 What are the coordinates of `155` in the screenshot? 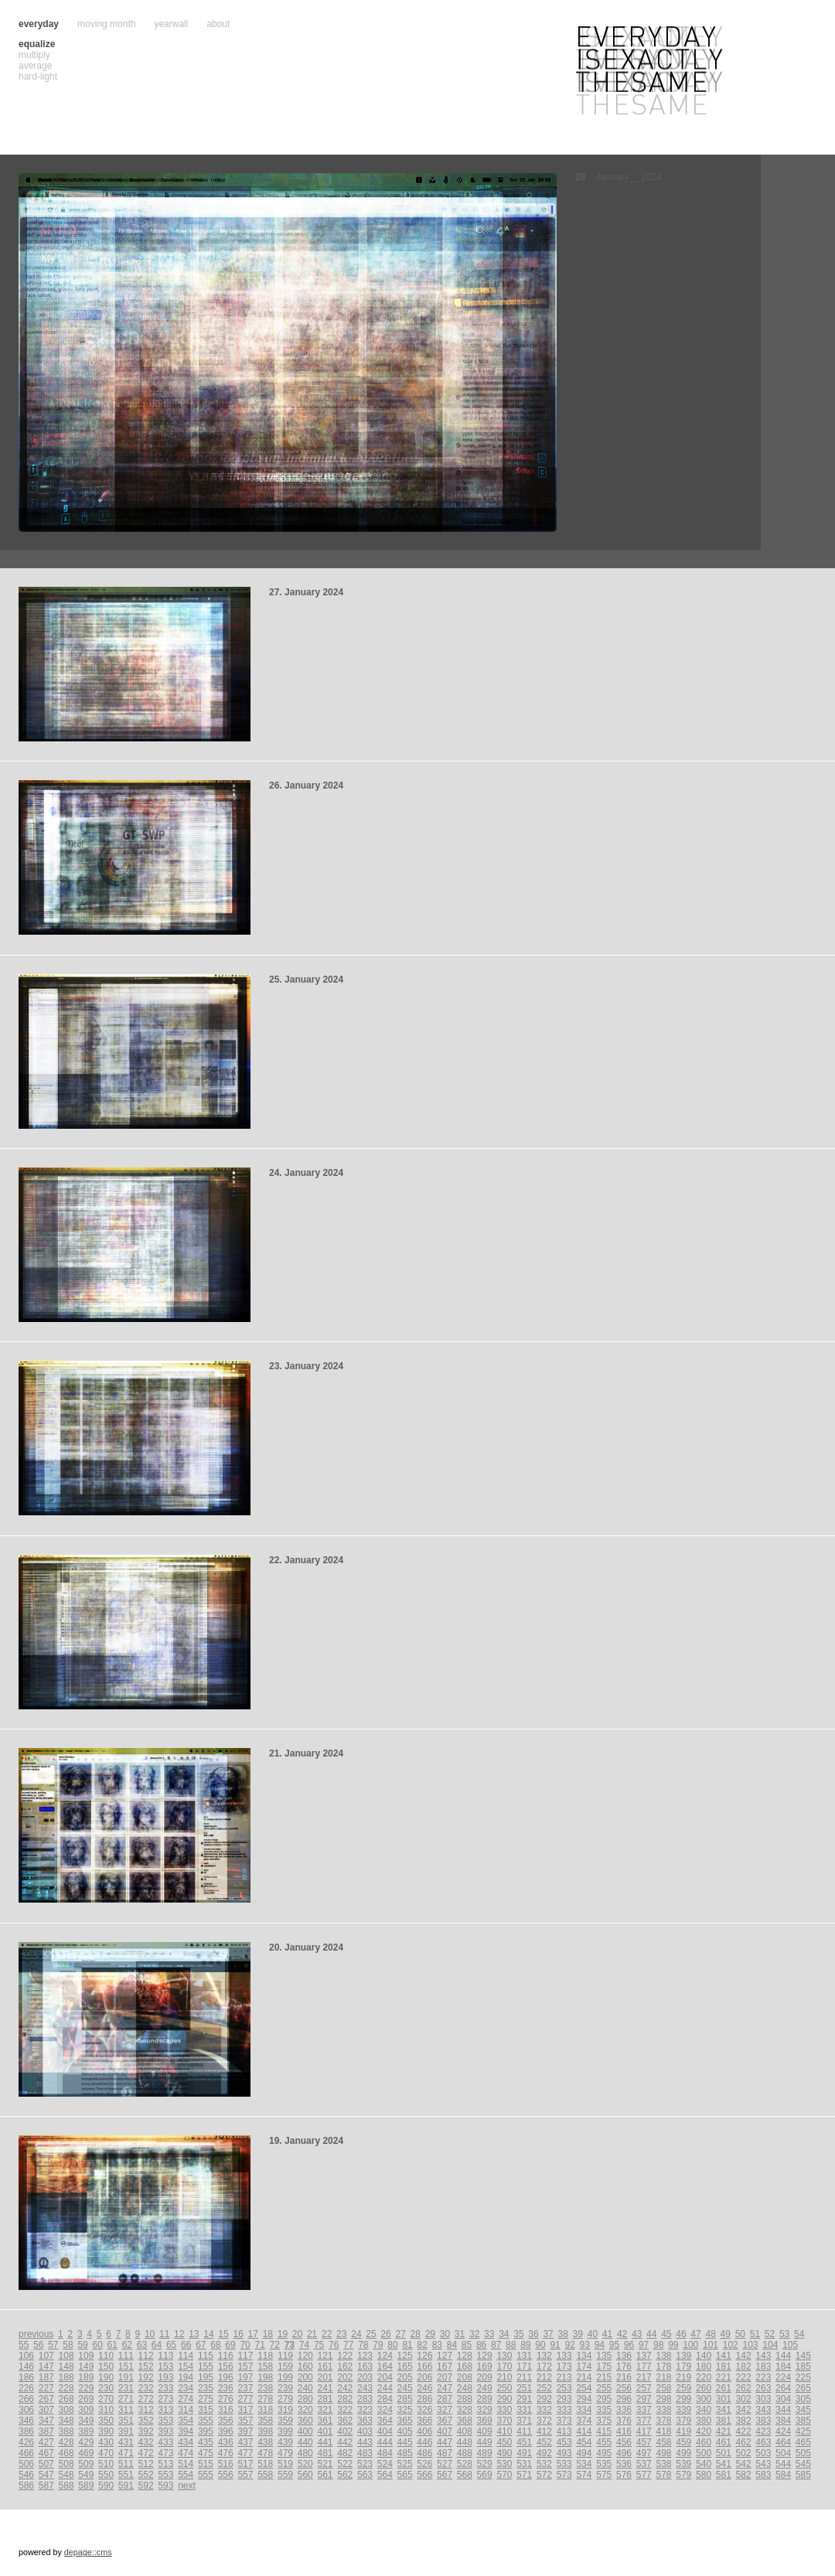 It's located at (205, 2366).